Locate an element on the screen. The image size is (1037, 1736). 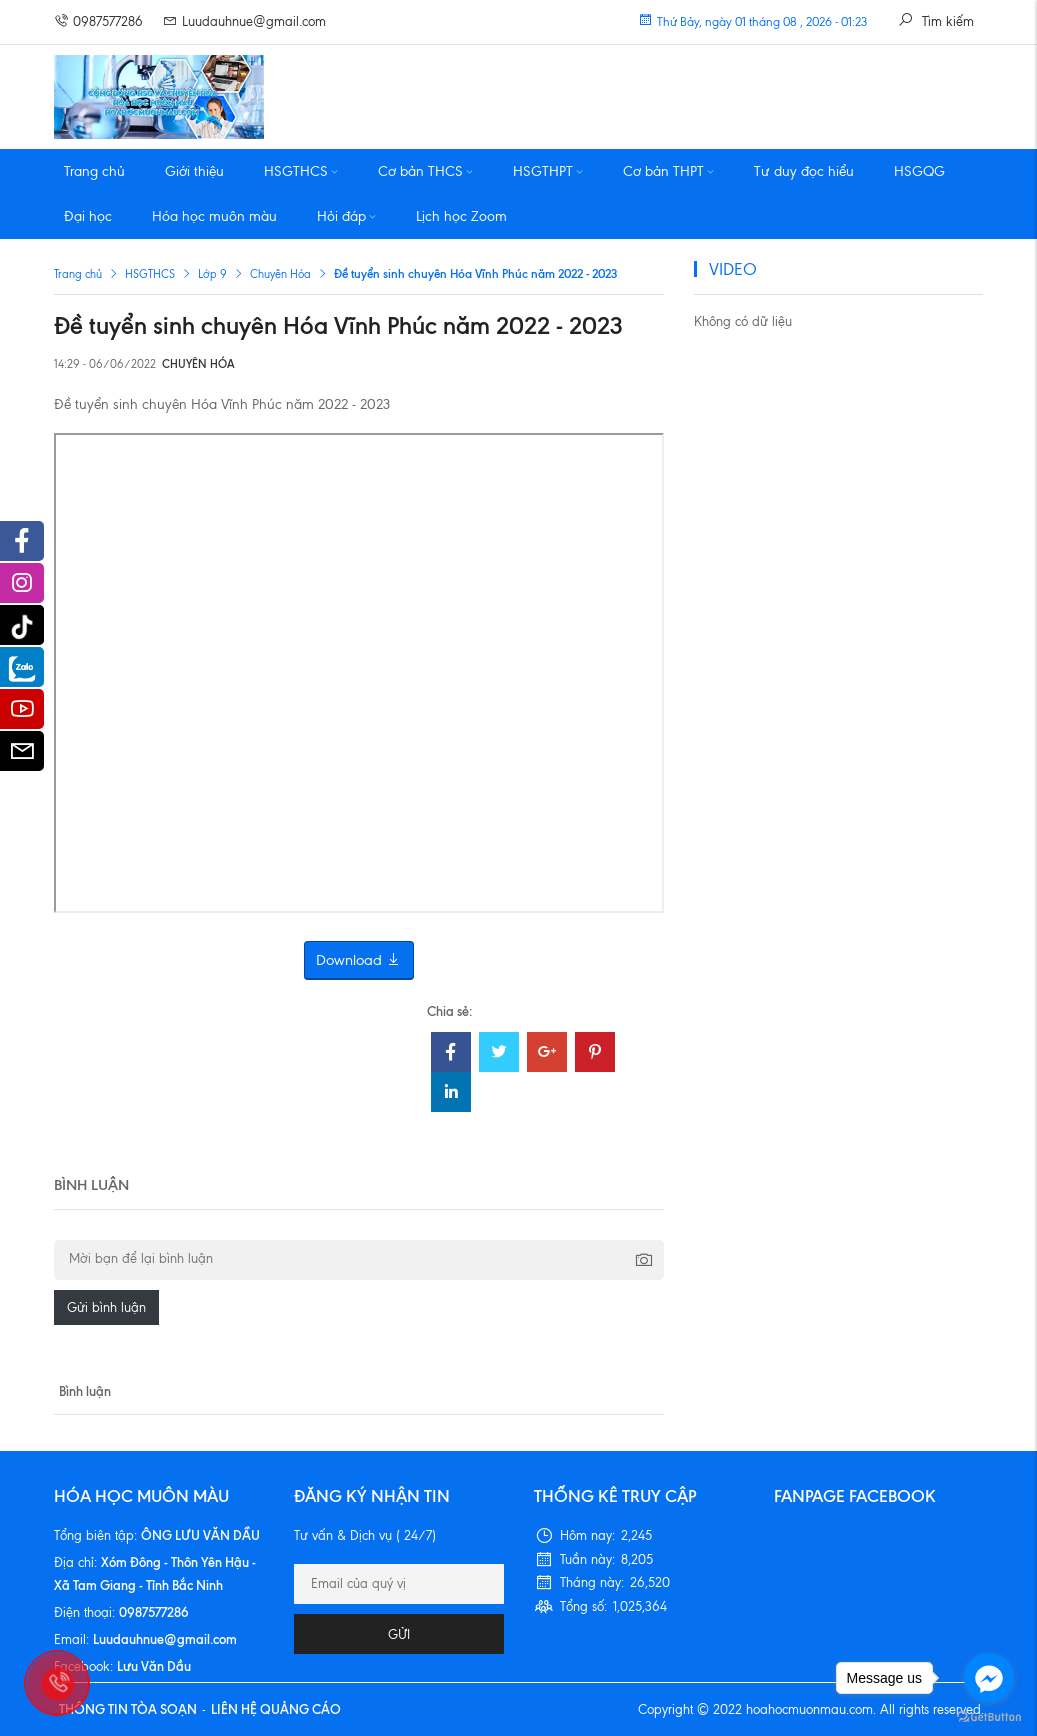
Trang chủ is located at coordinates (94, 171).